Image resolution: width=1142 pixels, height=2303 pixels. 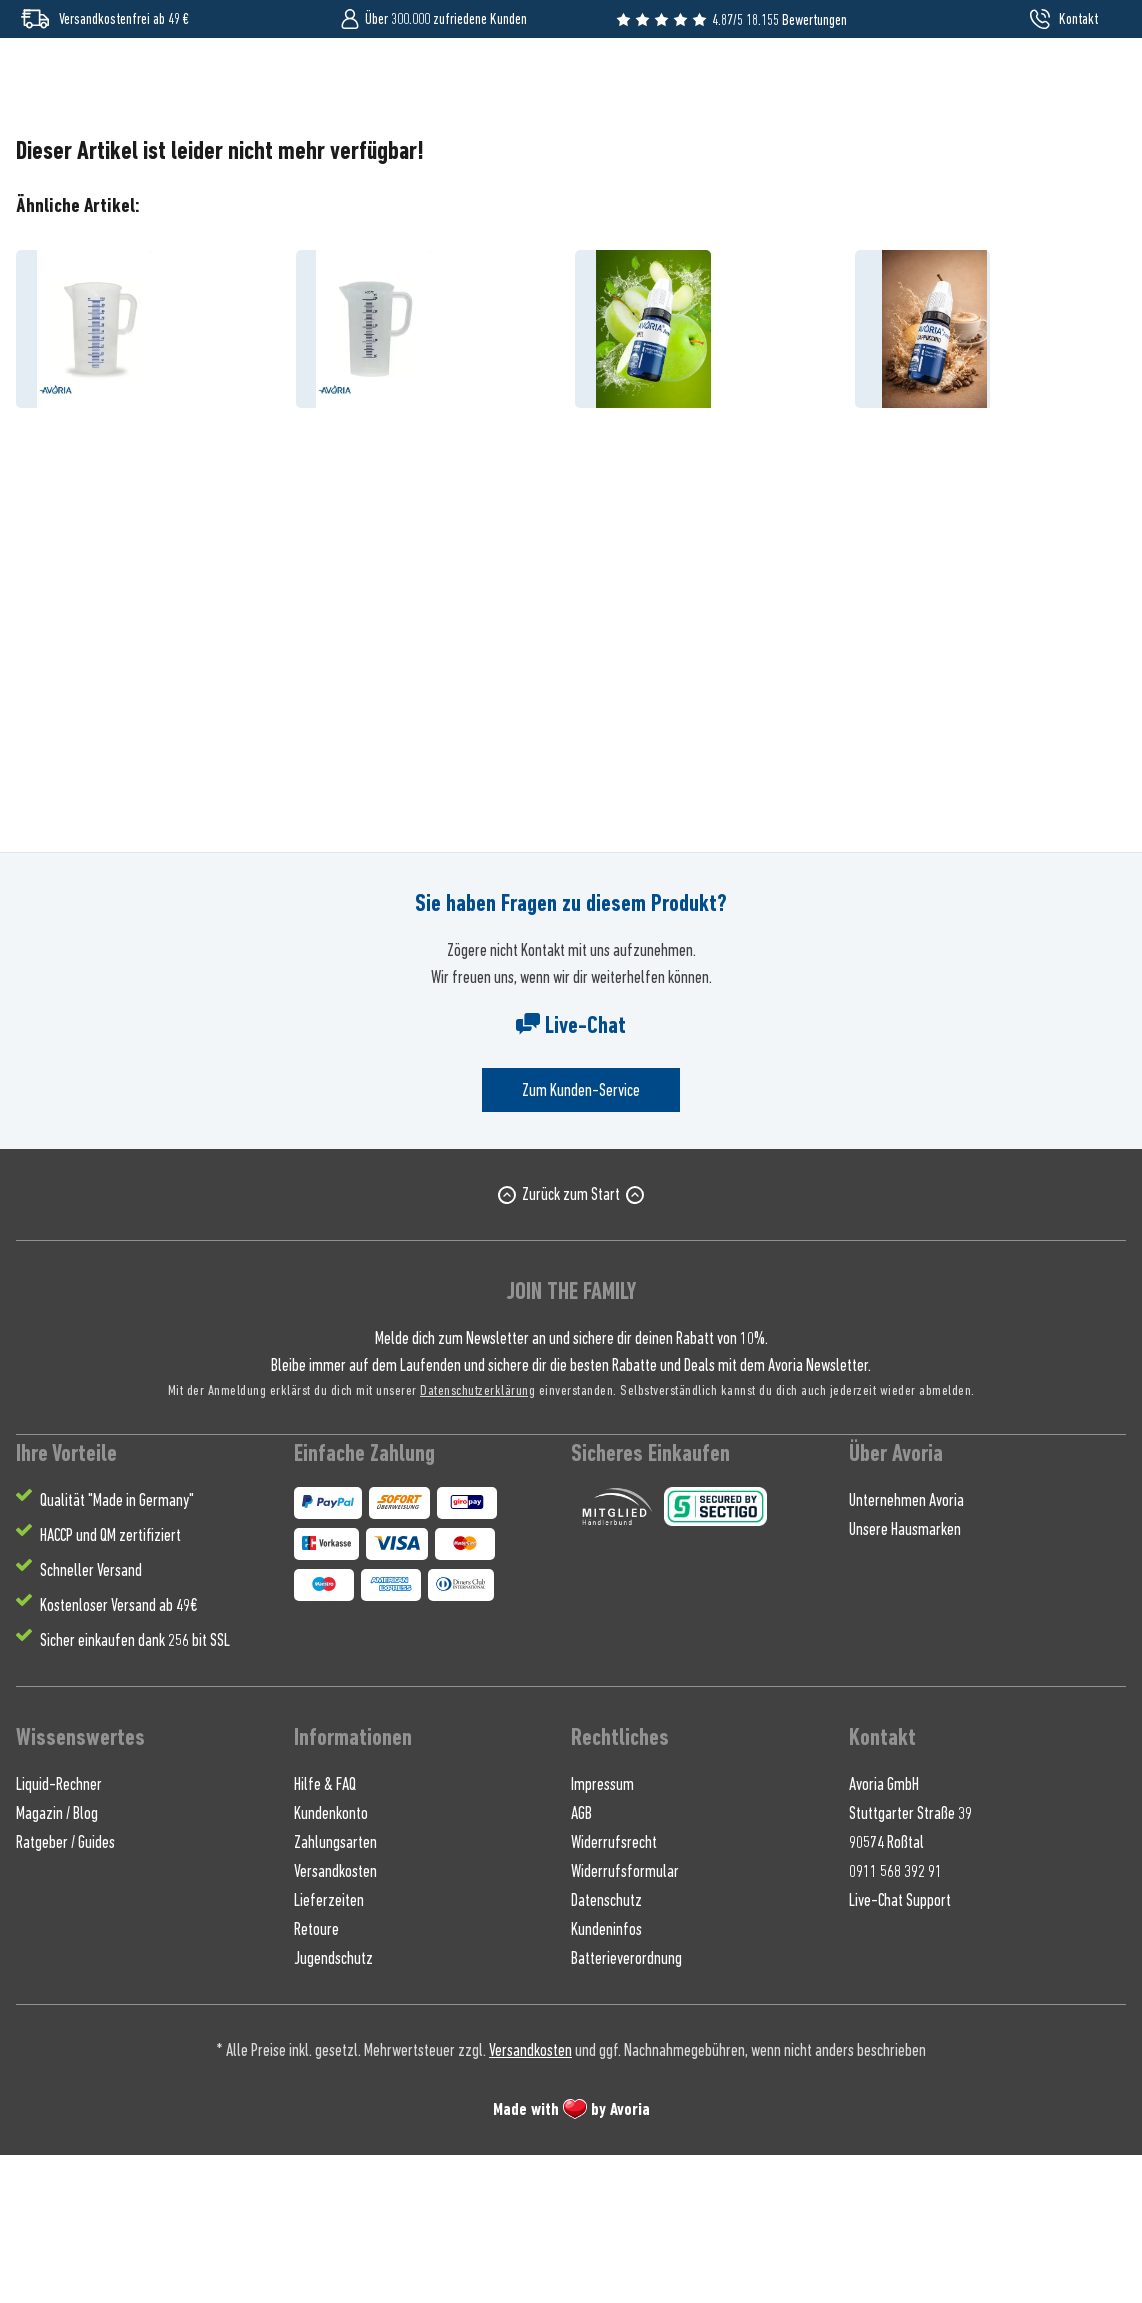 I want to click on Hilfe & FAQ, so click(x=325, y=1932).